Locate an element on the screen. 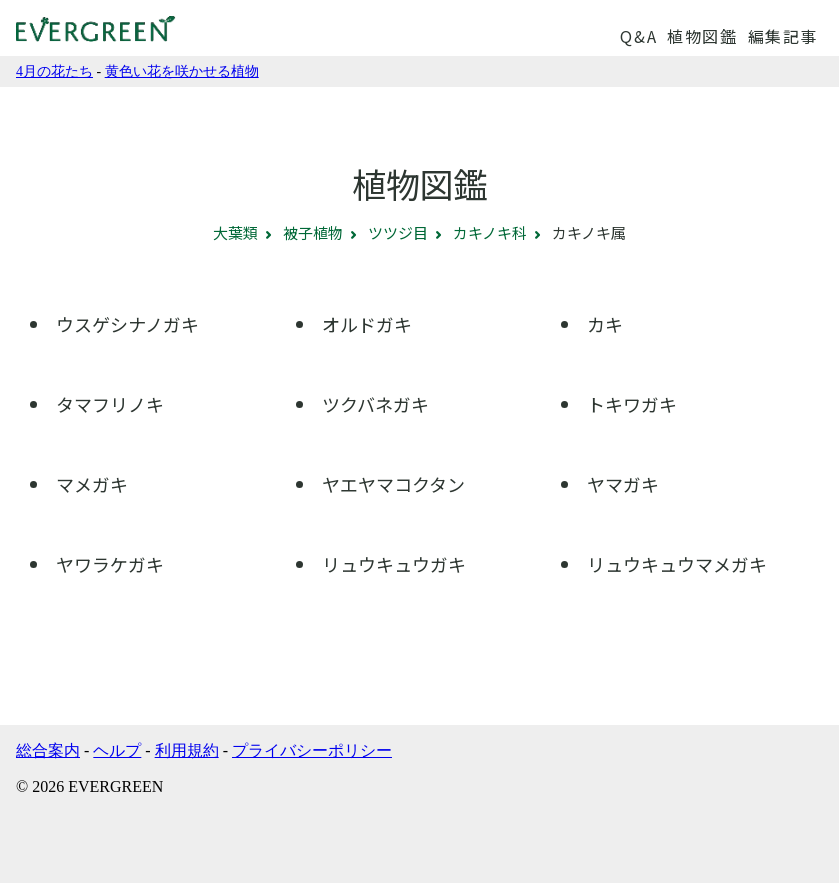 The image size is (839, 883). カキノキ科 is located at coordinates (490, 232).